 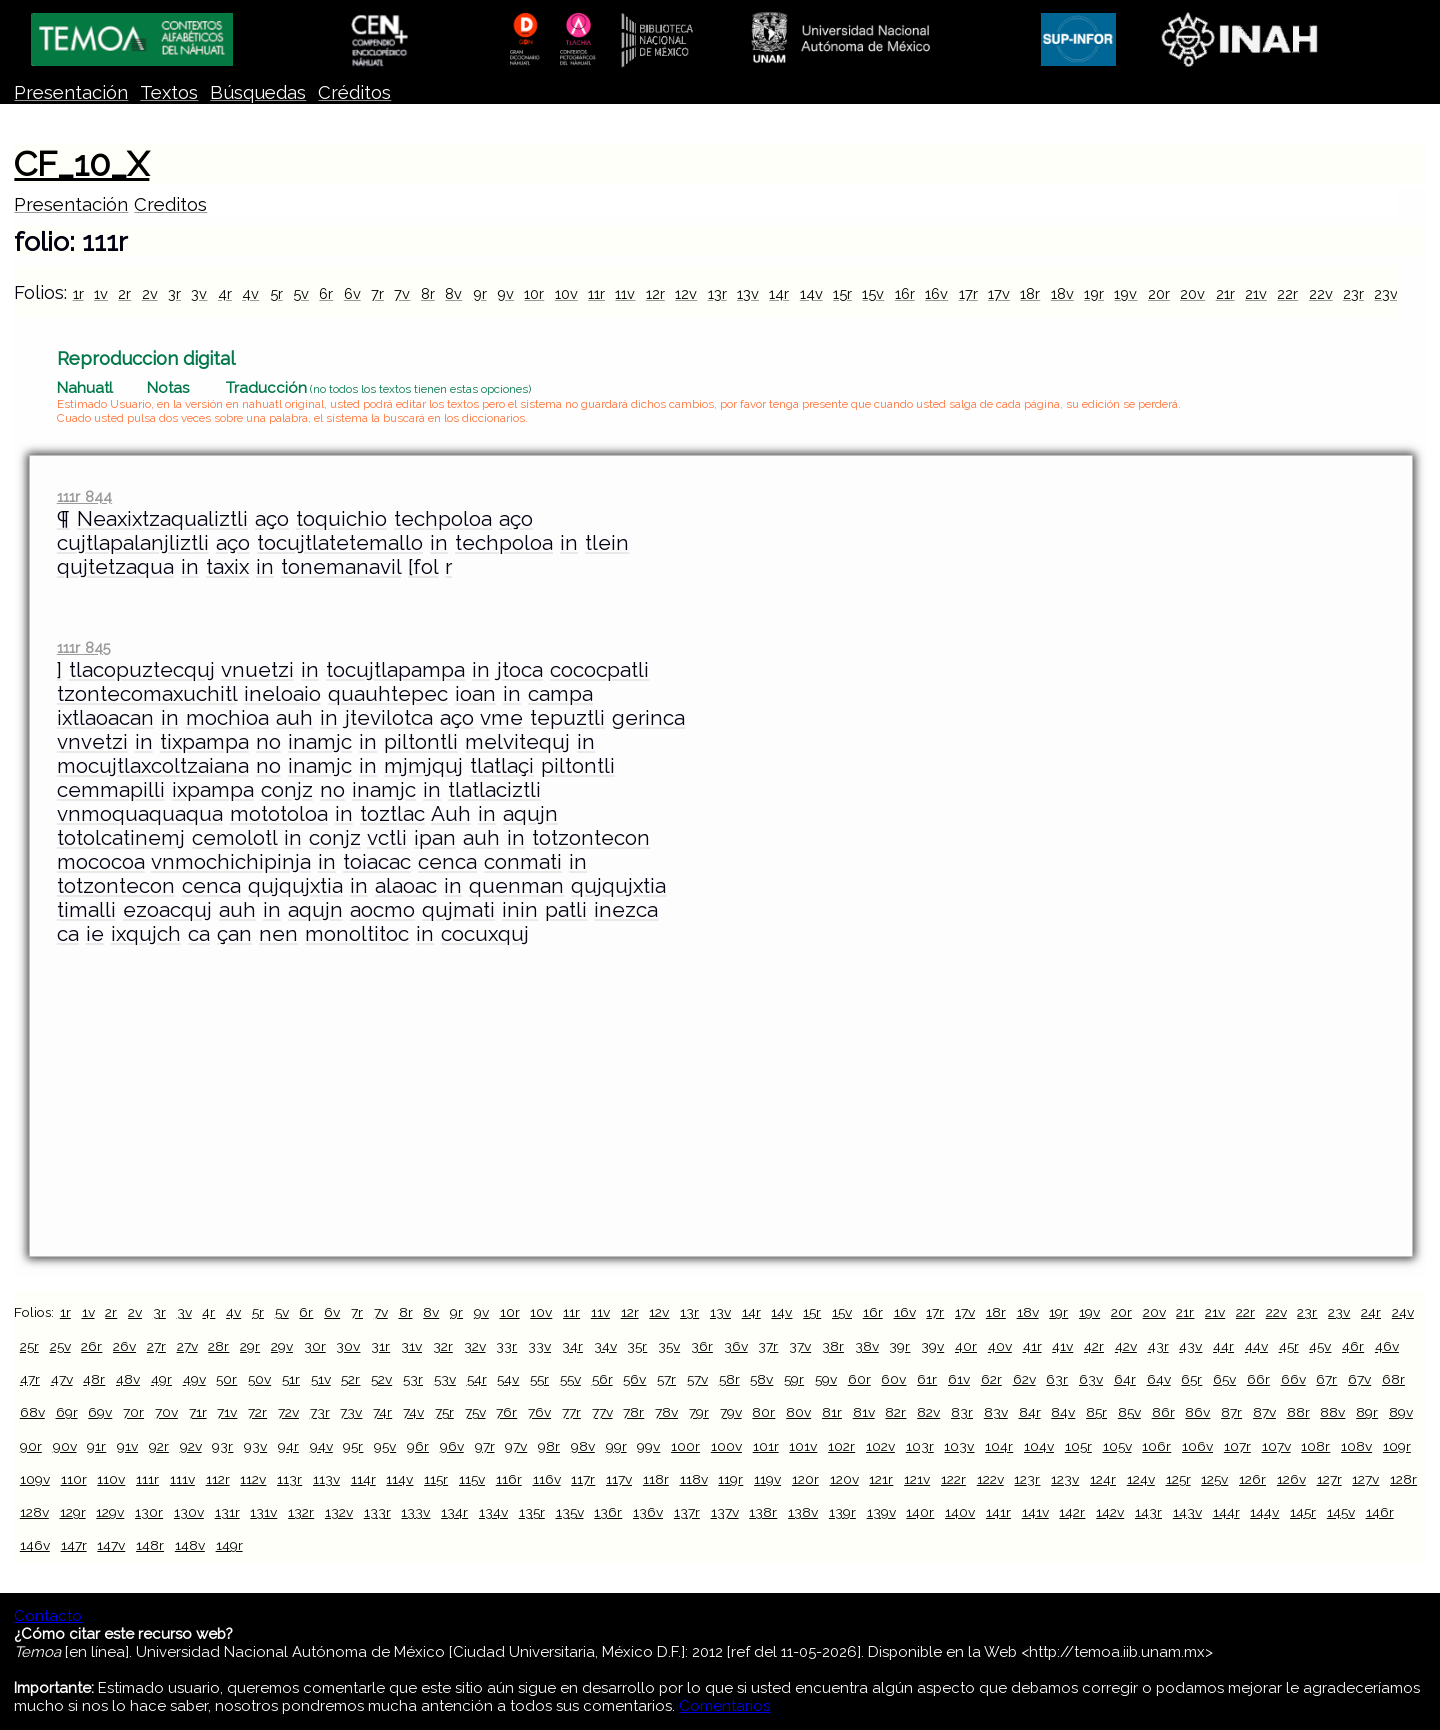 I want to click on 147r, so click(x=74, y=1545).